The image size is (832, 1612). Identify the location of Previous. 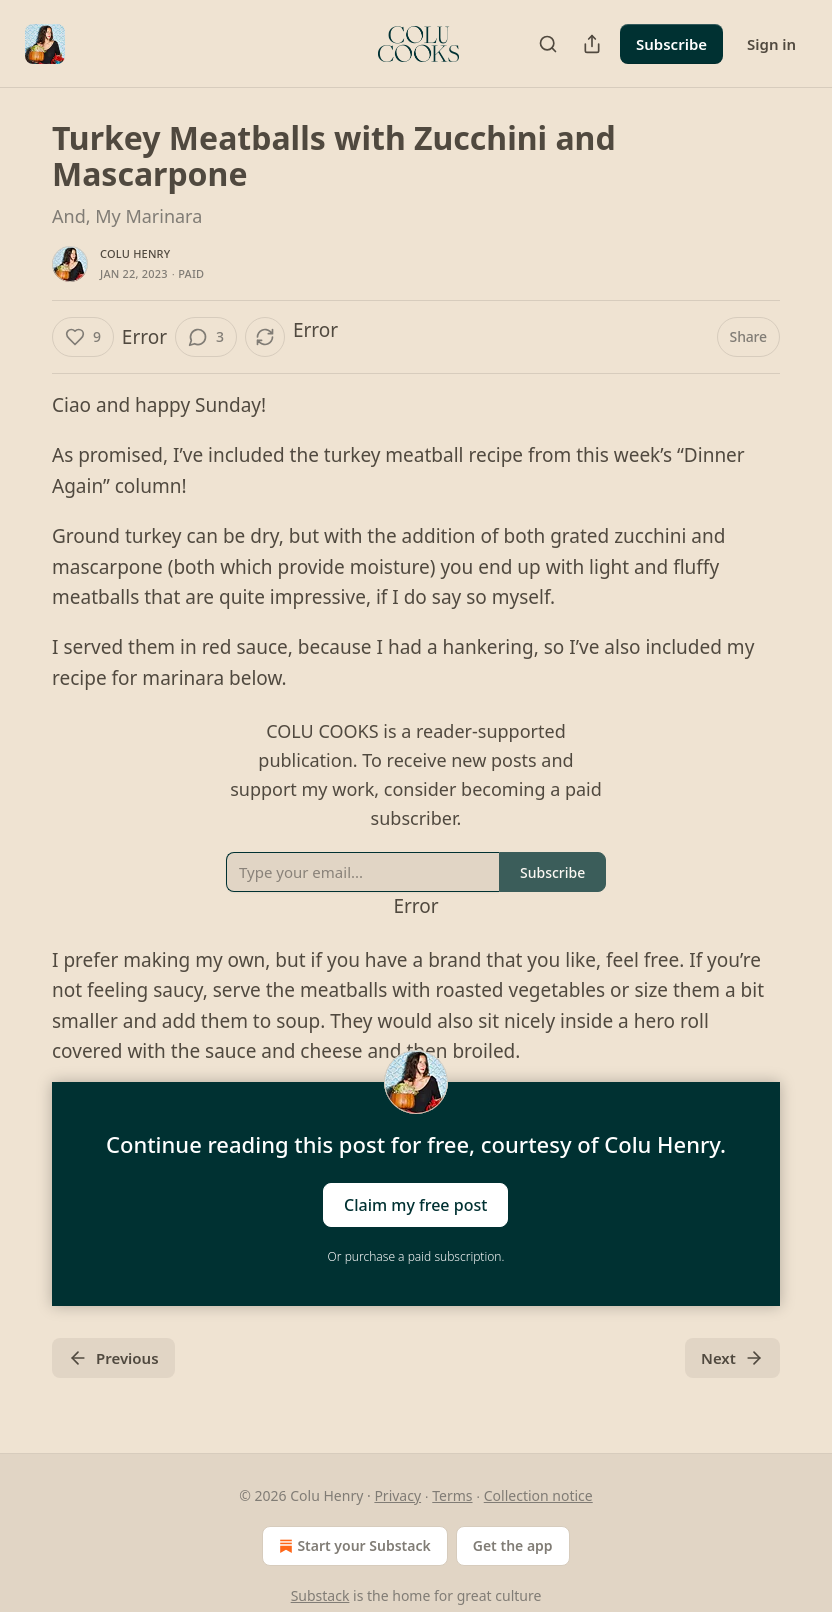
(113, 1358).